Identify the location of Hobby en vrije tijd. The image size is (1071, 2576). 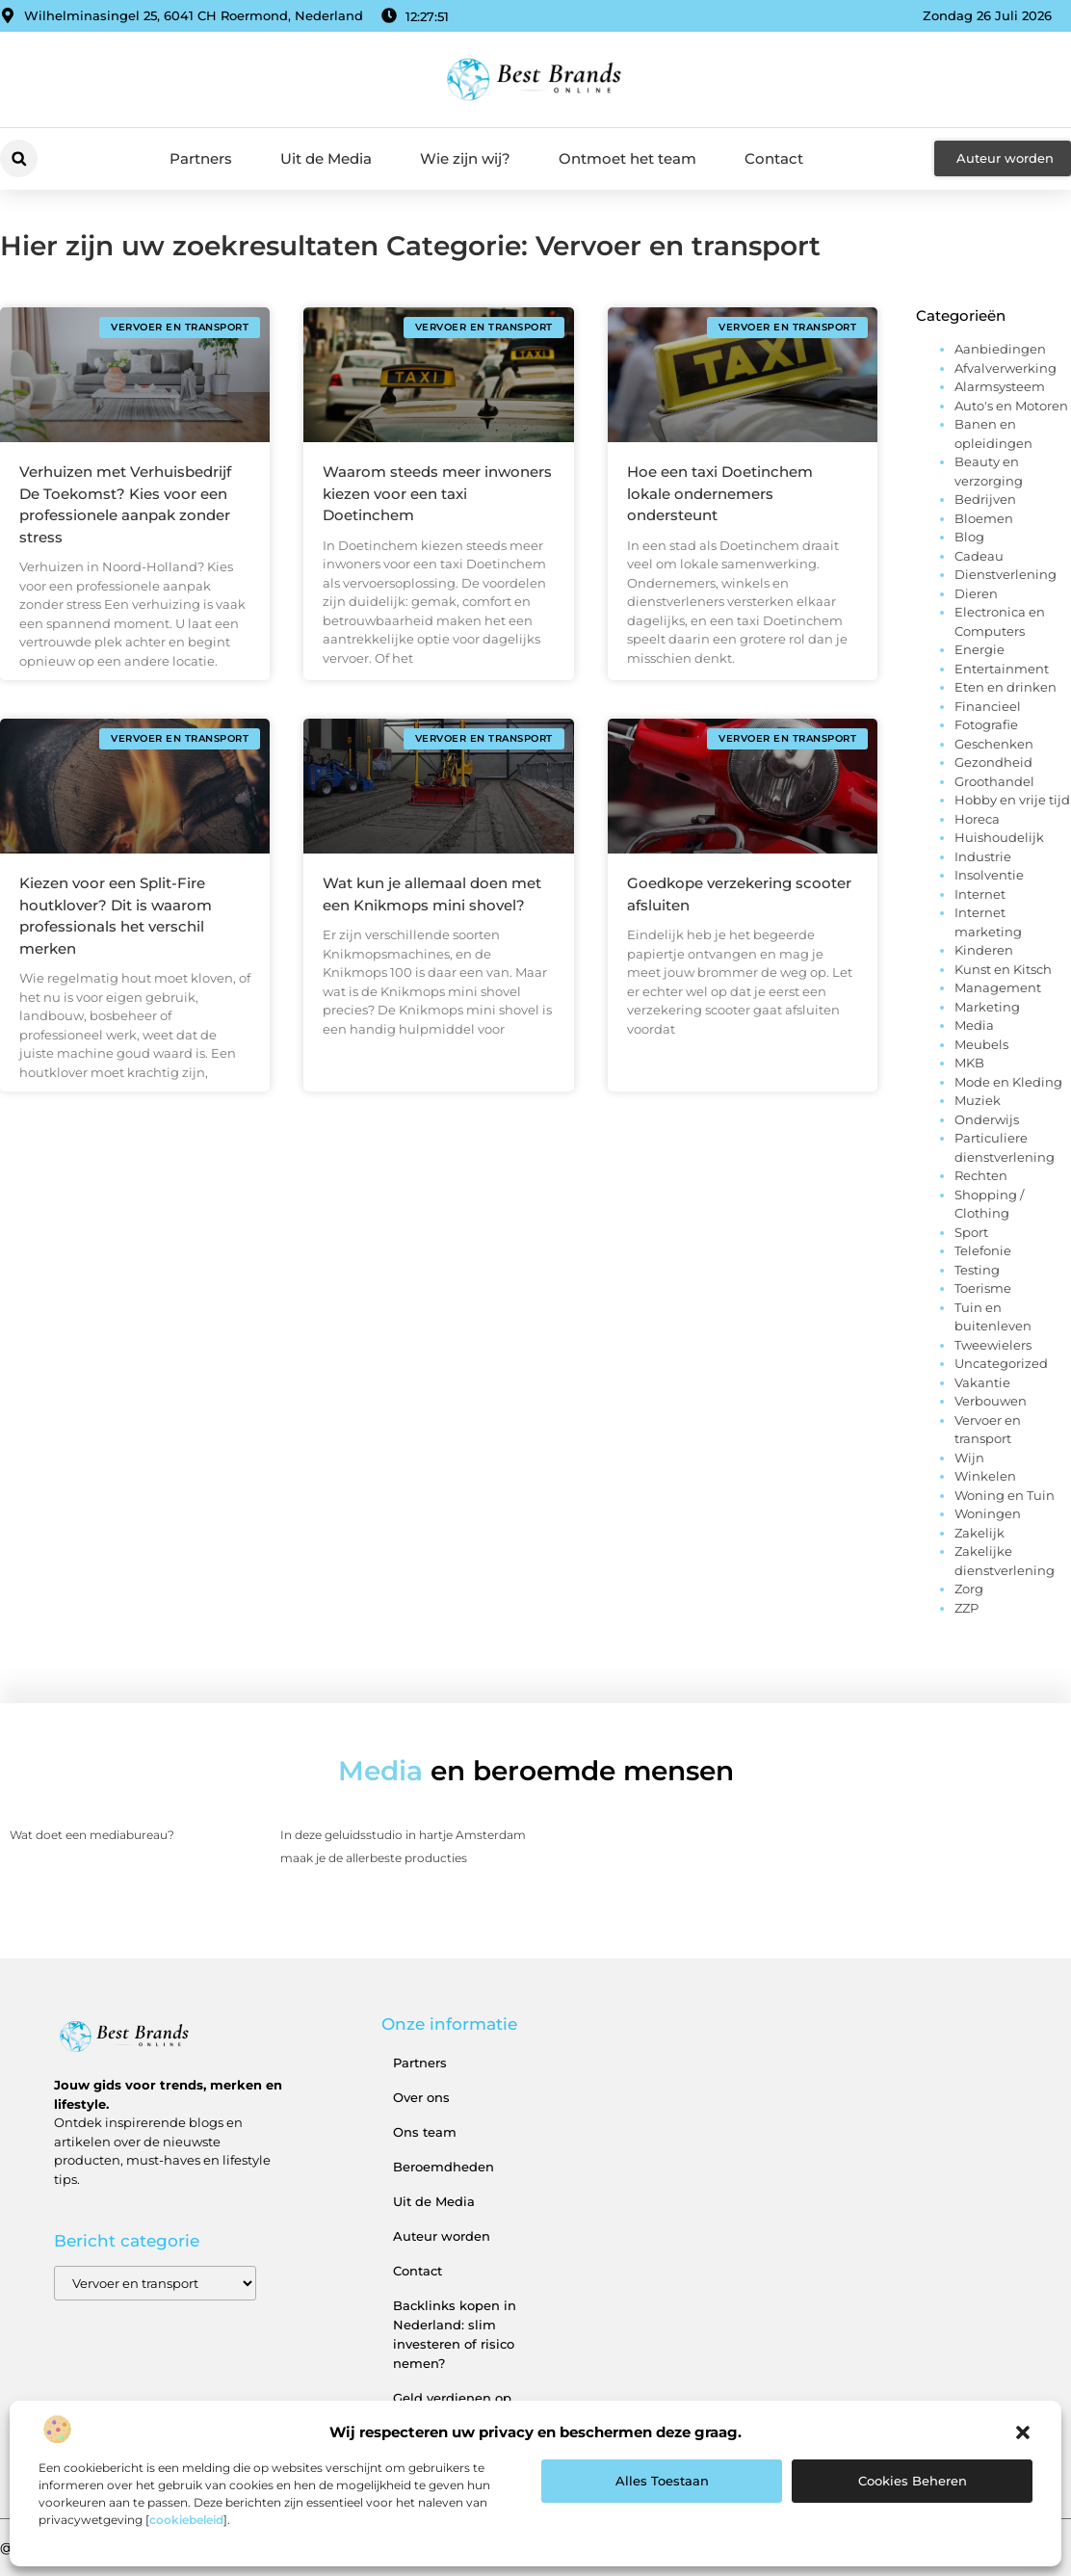
(1012, 799).